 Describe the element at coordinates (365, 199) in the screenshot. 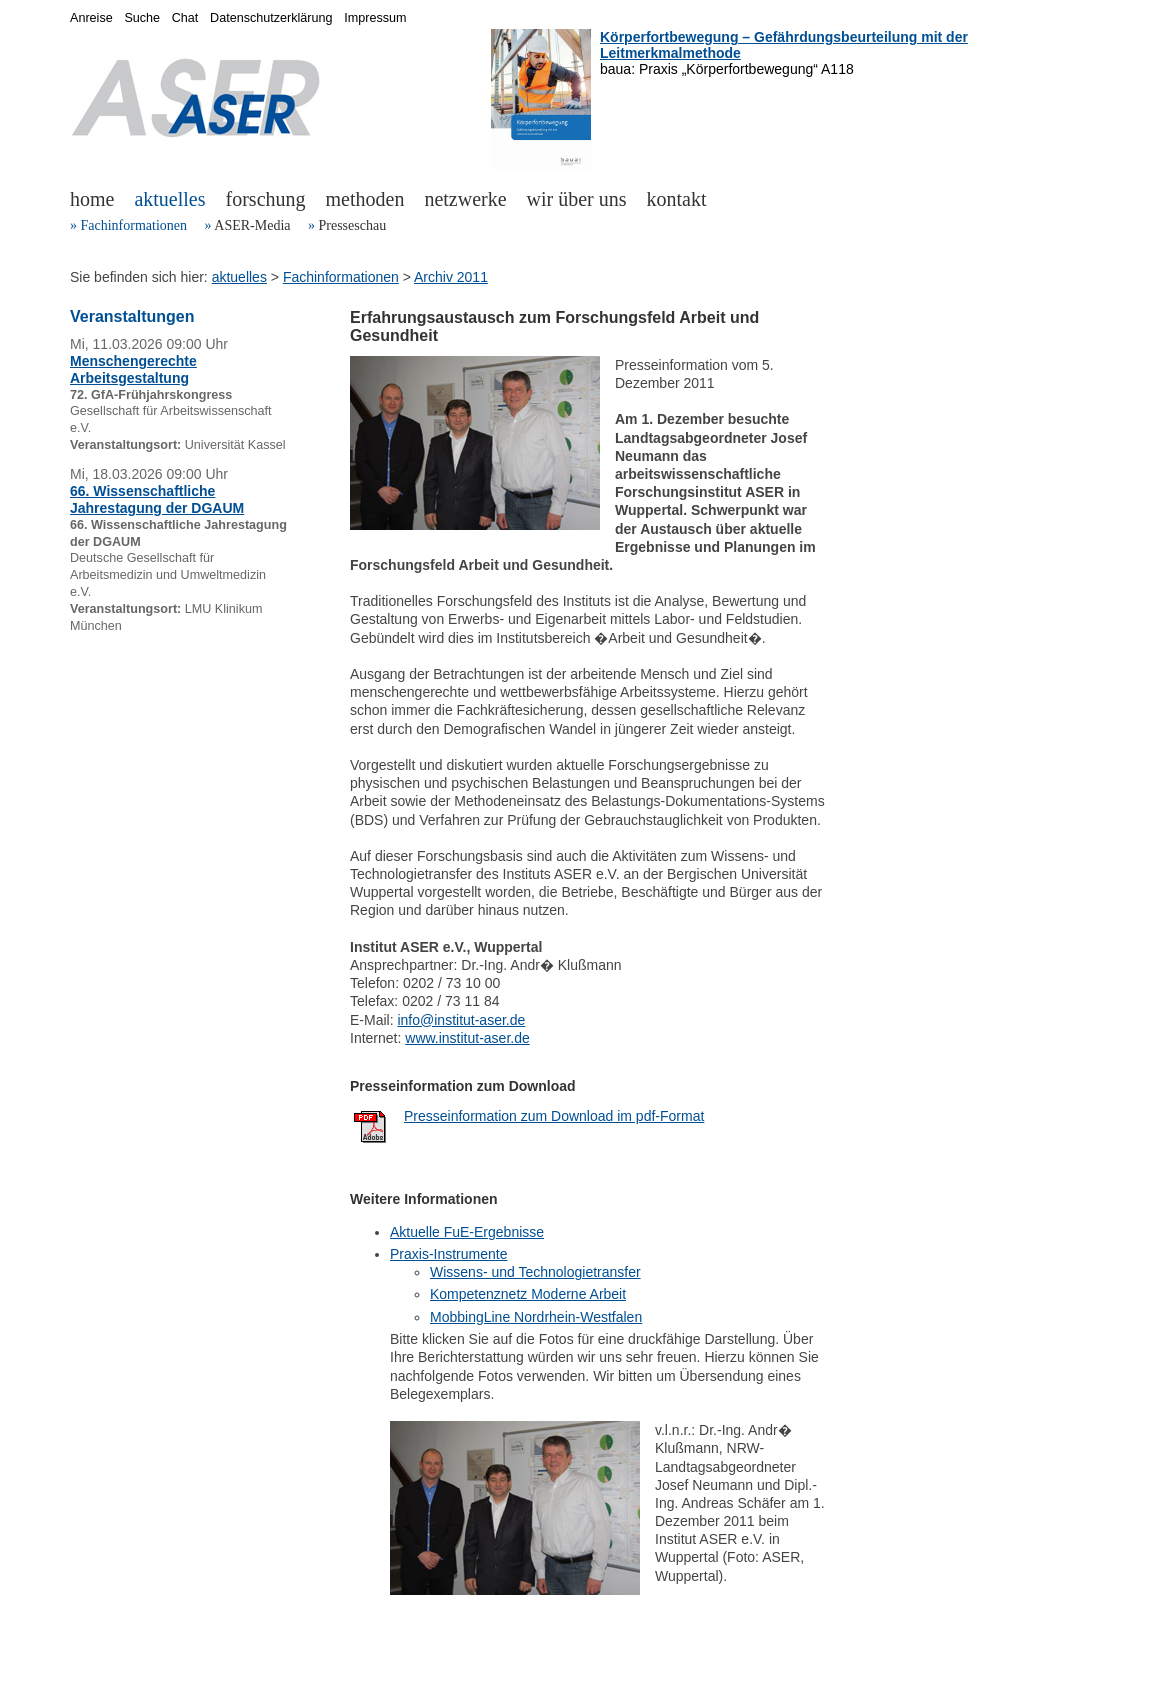

I see `methoden` at that location.